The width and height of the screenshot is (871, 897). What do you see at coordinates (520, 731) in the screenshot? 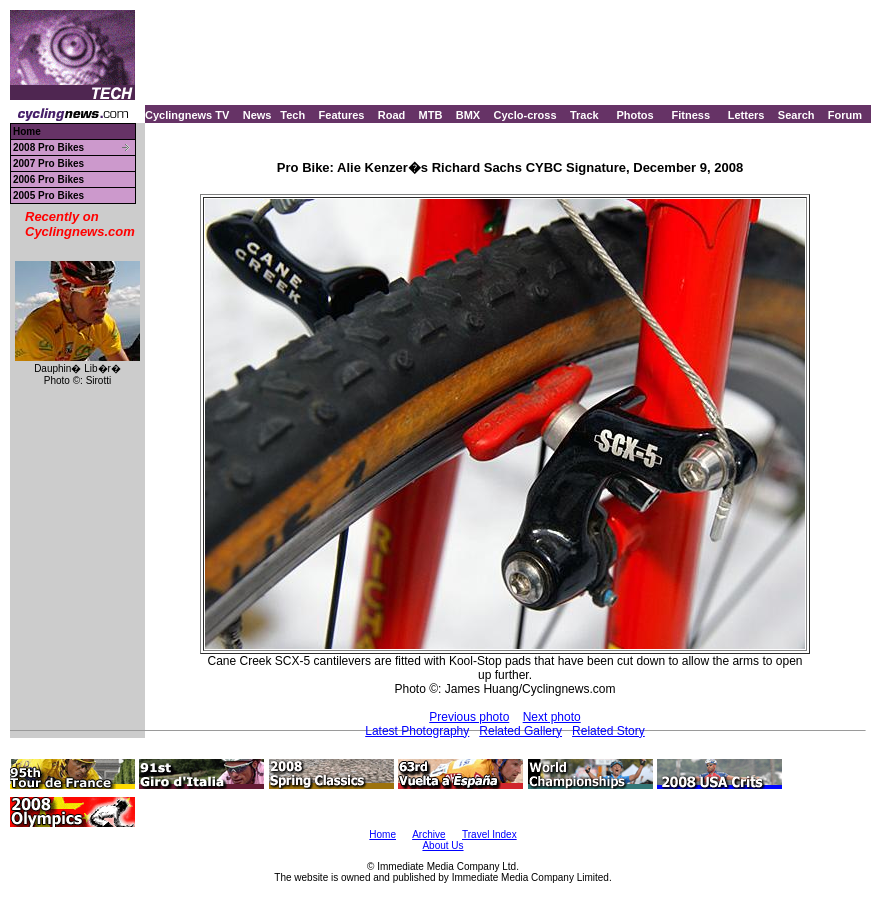
I see `Related Gallery` at bounding box center [520, 731].